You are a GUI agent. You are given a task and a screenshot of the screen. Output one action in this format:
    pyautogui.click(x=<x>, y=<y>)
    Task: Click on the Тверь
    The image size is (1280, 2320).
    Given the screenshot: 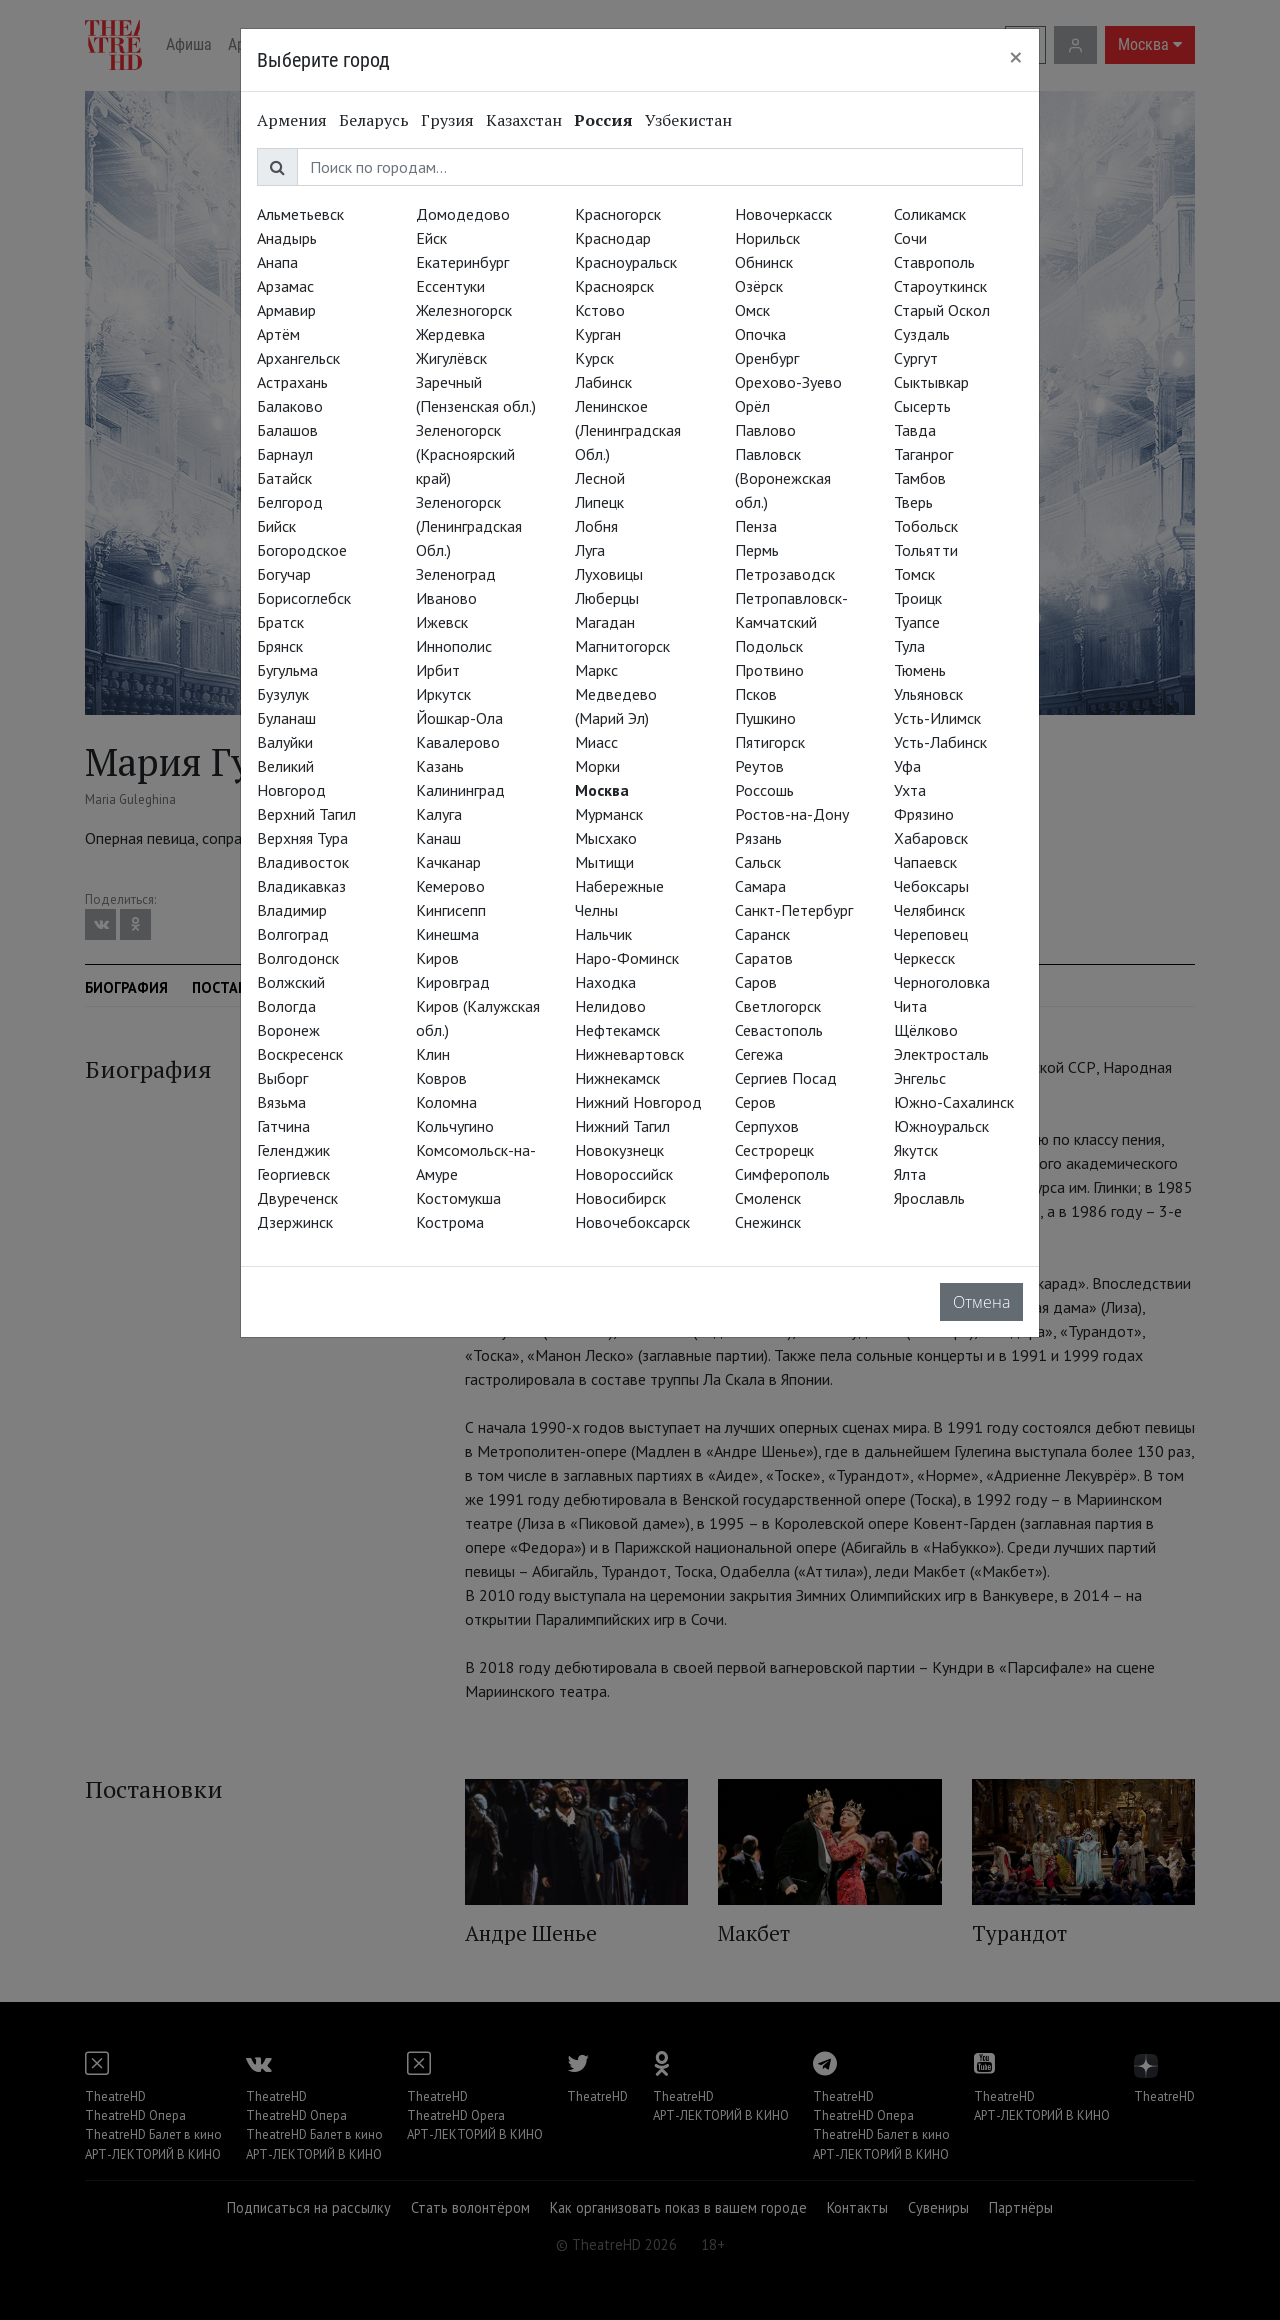 What is the action you would take?
    pyautogui.click(x=913, y=502)
    